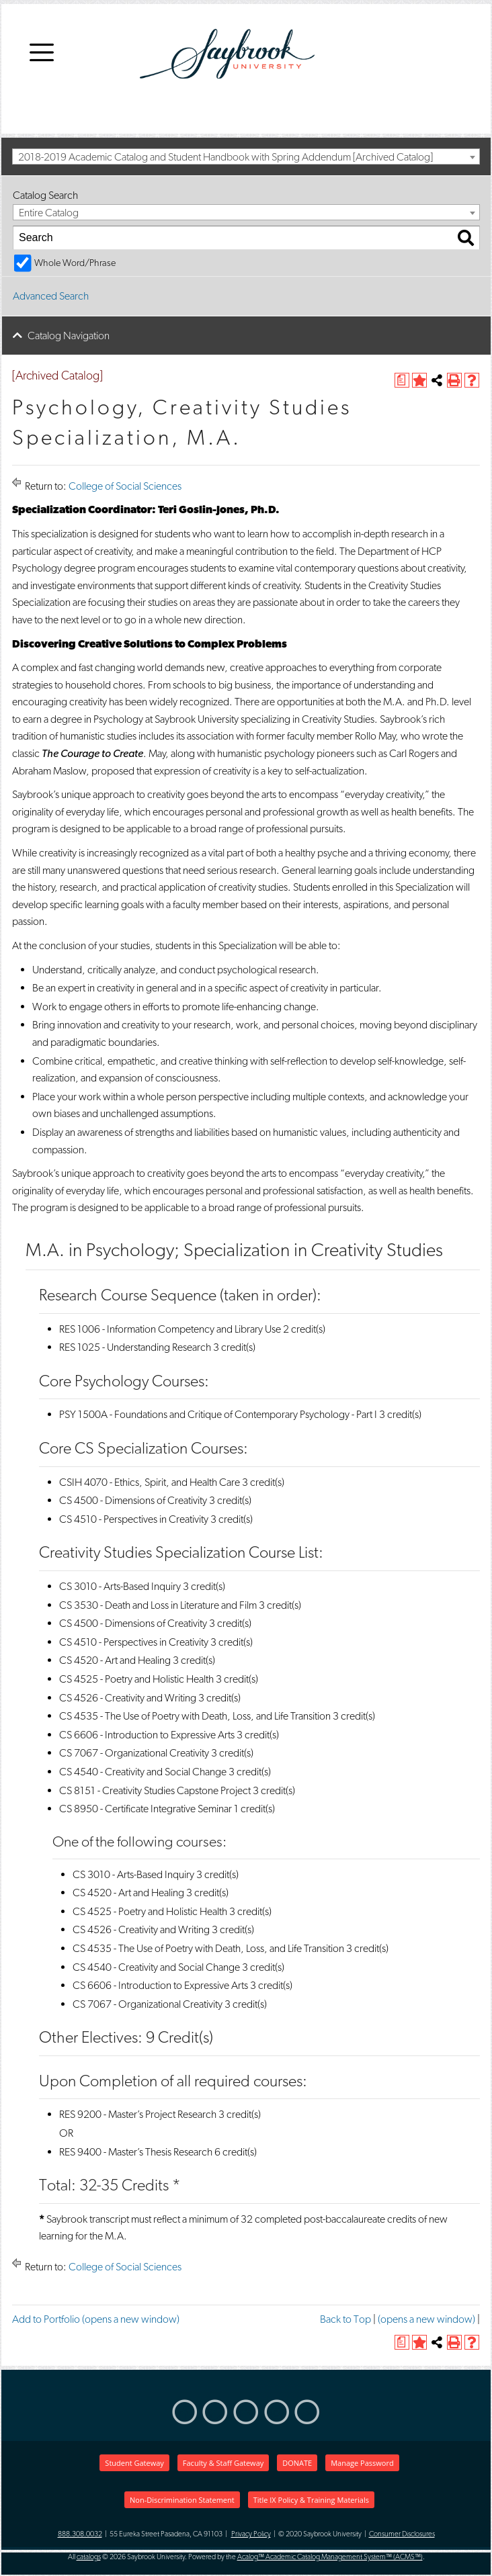 This screenshot has width=492, height=2576. Describe the element at coordinates (51, 296) in the screenshot. I see `Advanced Search` at that location.